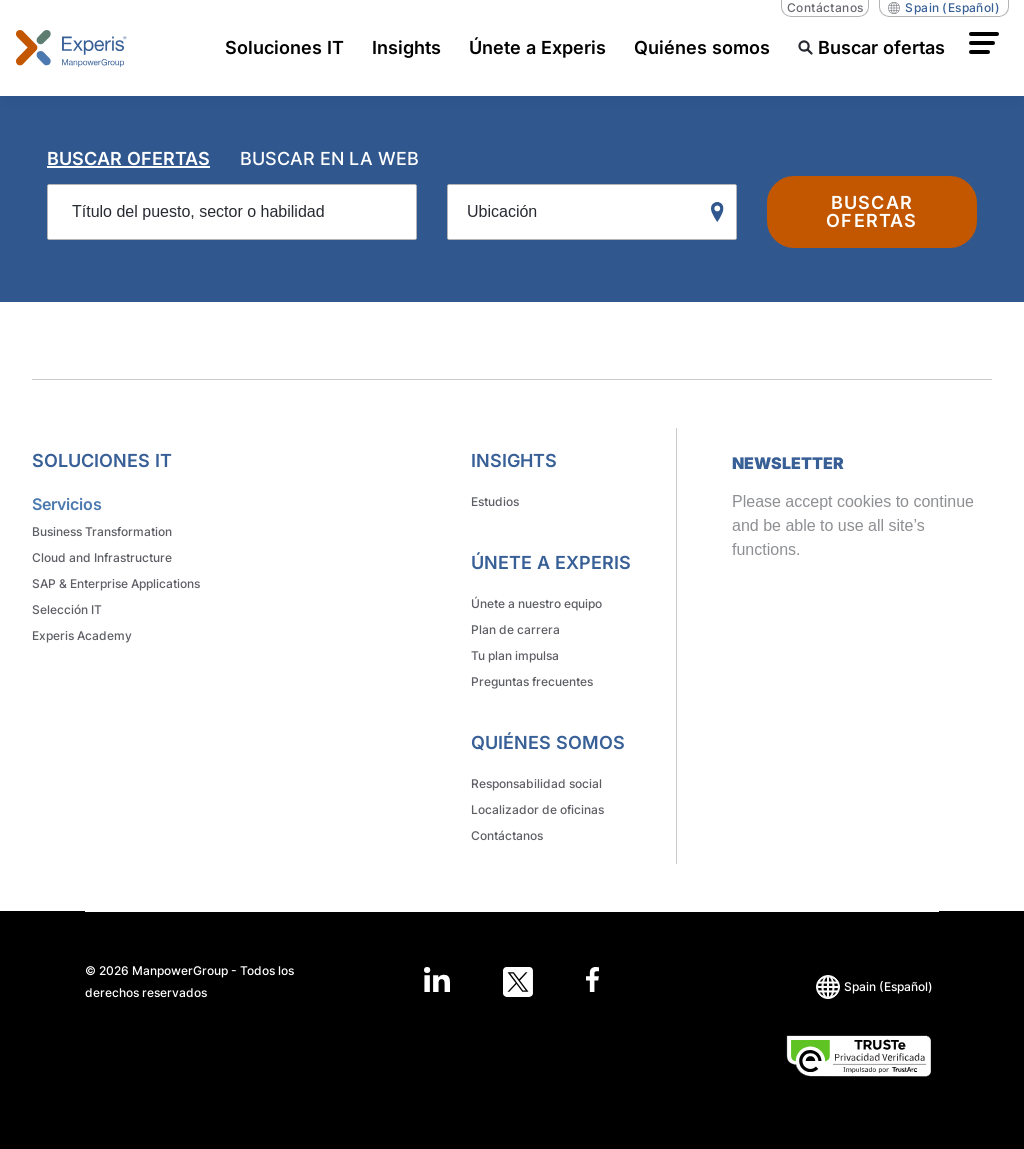 This screenshot has height=1149, width=1024. I want to click on Contáctanos, so click(825, 7).